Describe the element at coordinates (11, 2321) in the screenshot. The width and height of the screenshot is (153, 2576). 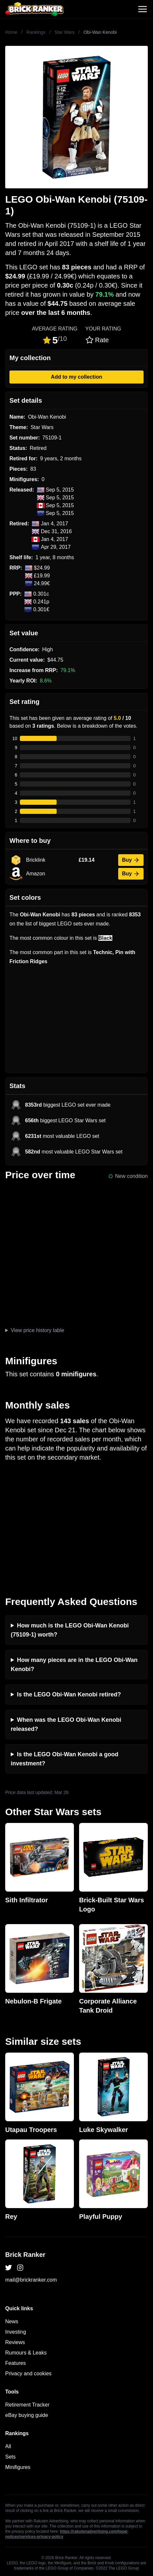
I see `News` at that location.